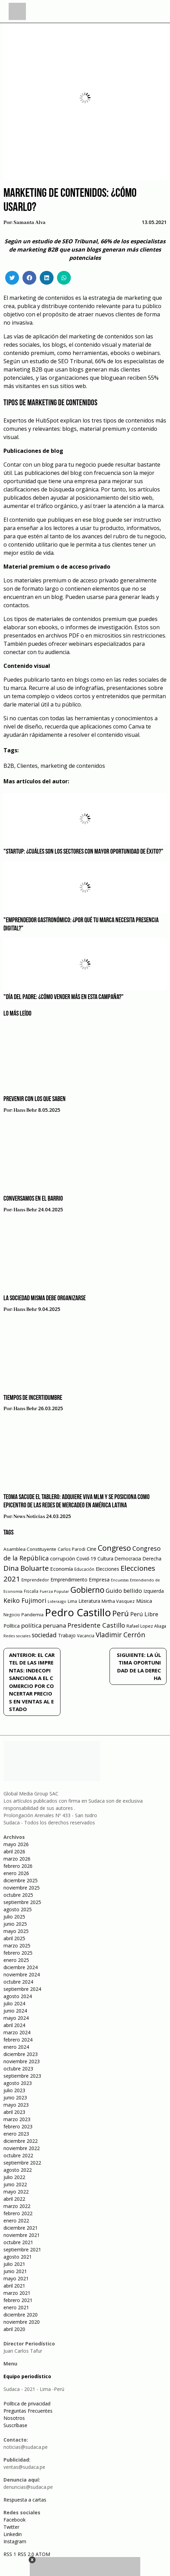 The image size is (170, 2576). I want to click on junio 2025, so click(15, 1924).